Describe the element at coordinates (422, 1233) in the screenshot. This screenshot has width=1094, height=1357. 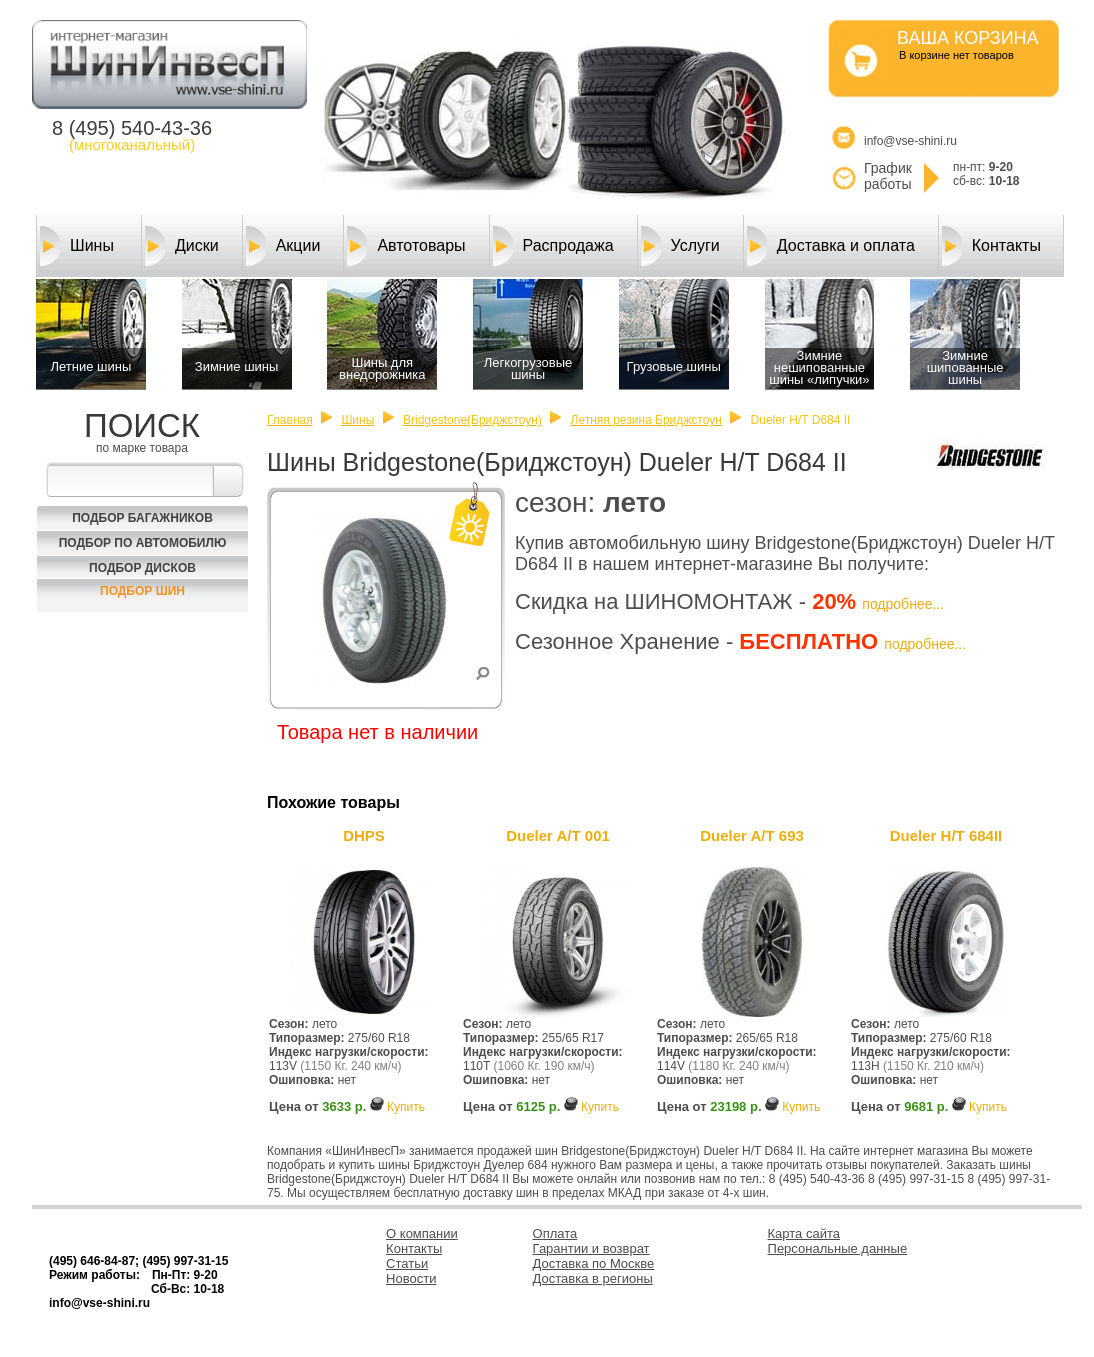
I see `О компании` at that location.